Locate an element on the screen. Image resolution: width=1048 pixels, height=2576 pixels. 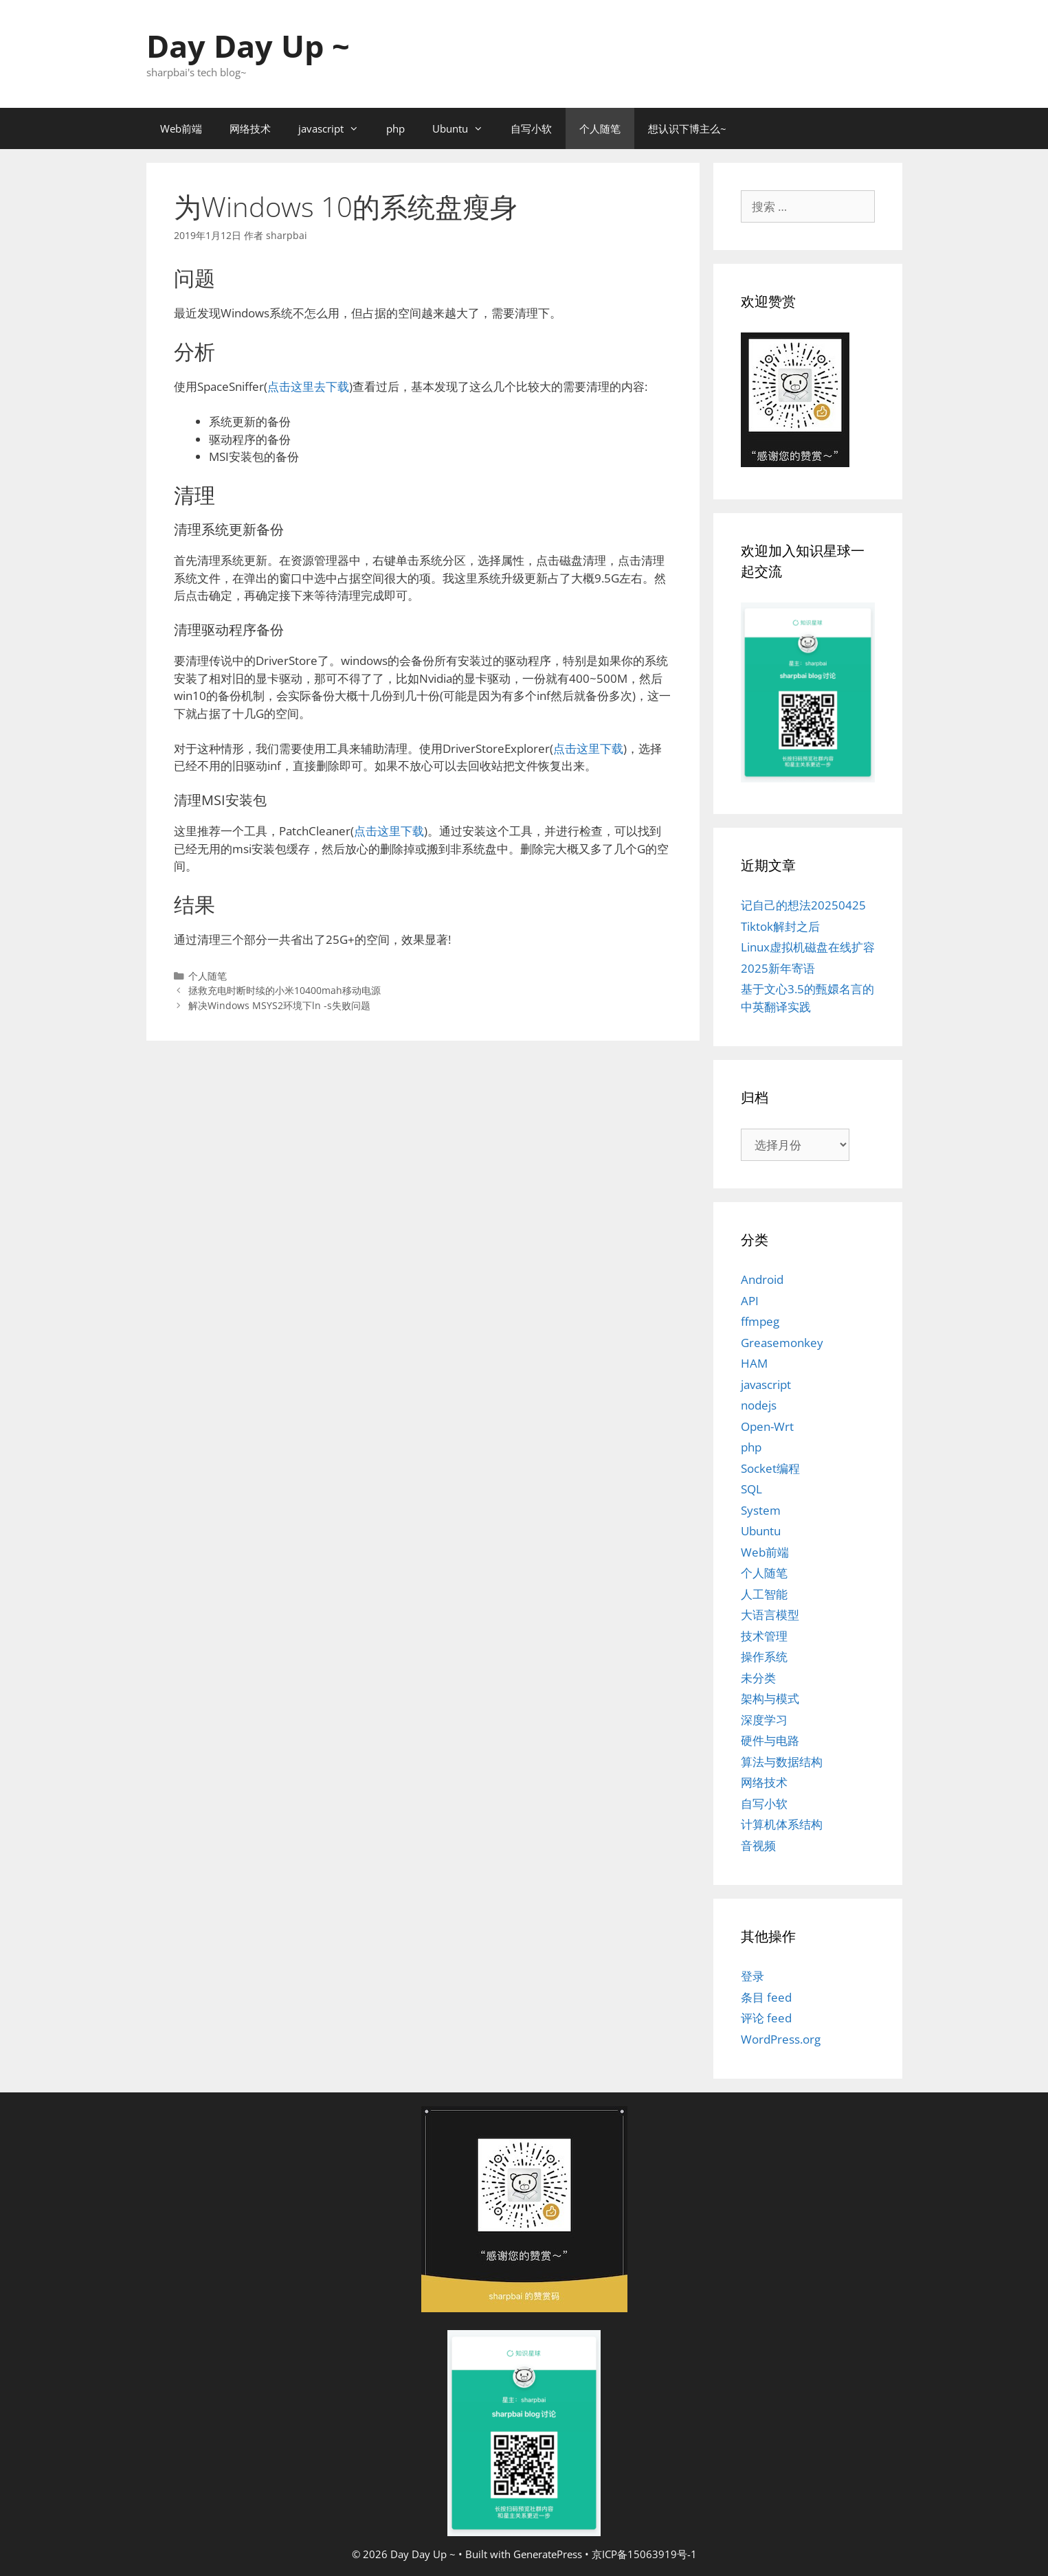
2025新年寄语 is located at coordinates (778, 968).